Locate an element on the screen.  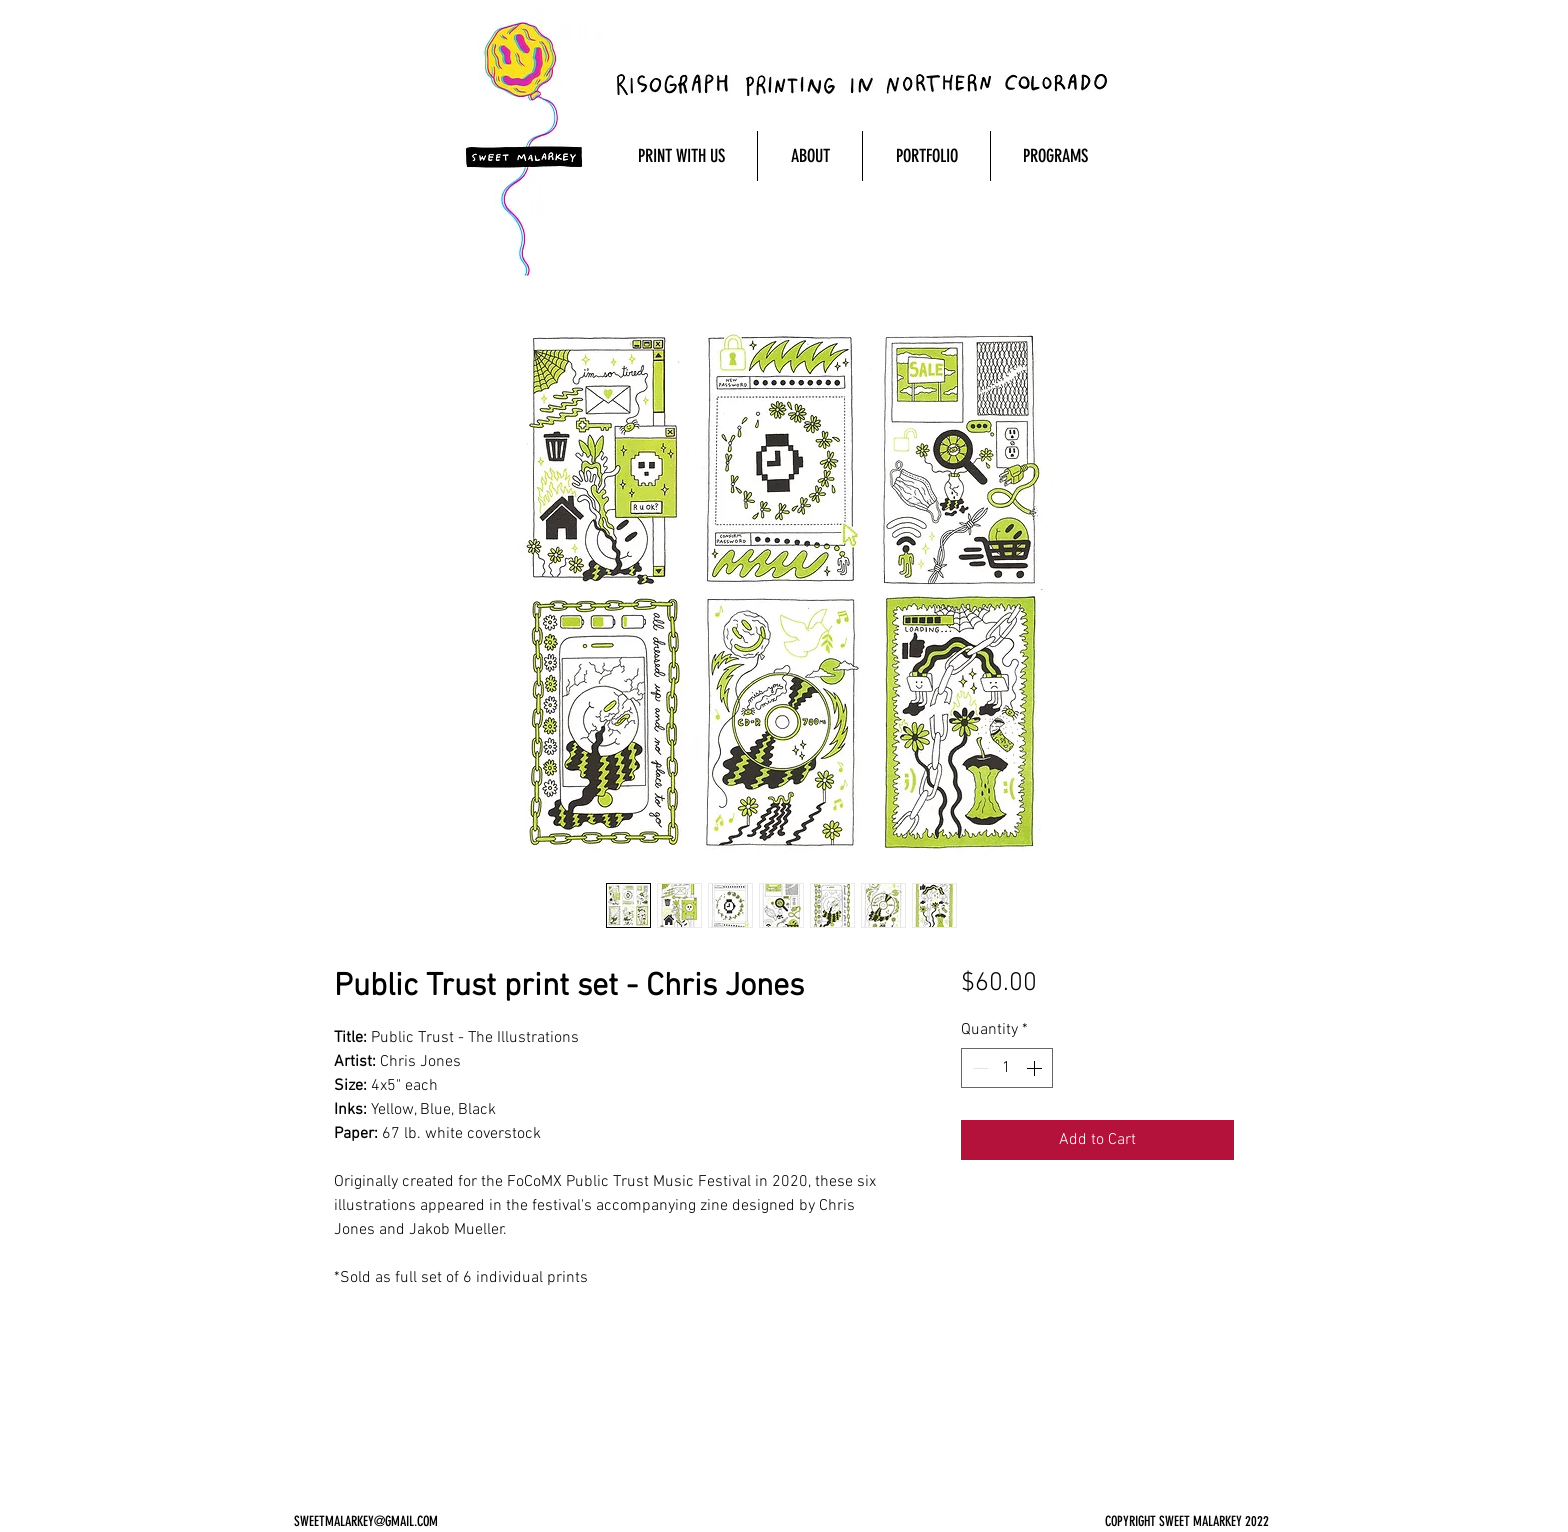
[Decrement] is located at coordinates (978, 1068).